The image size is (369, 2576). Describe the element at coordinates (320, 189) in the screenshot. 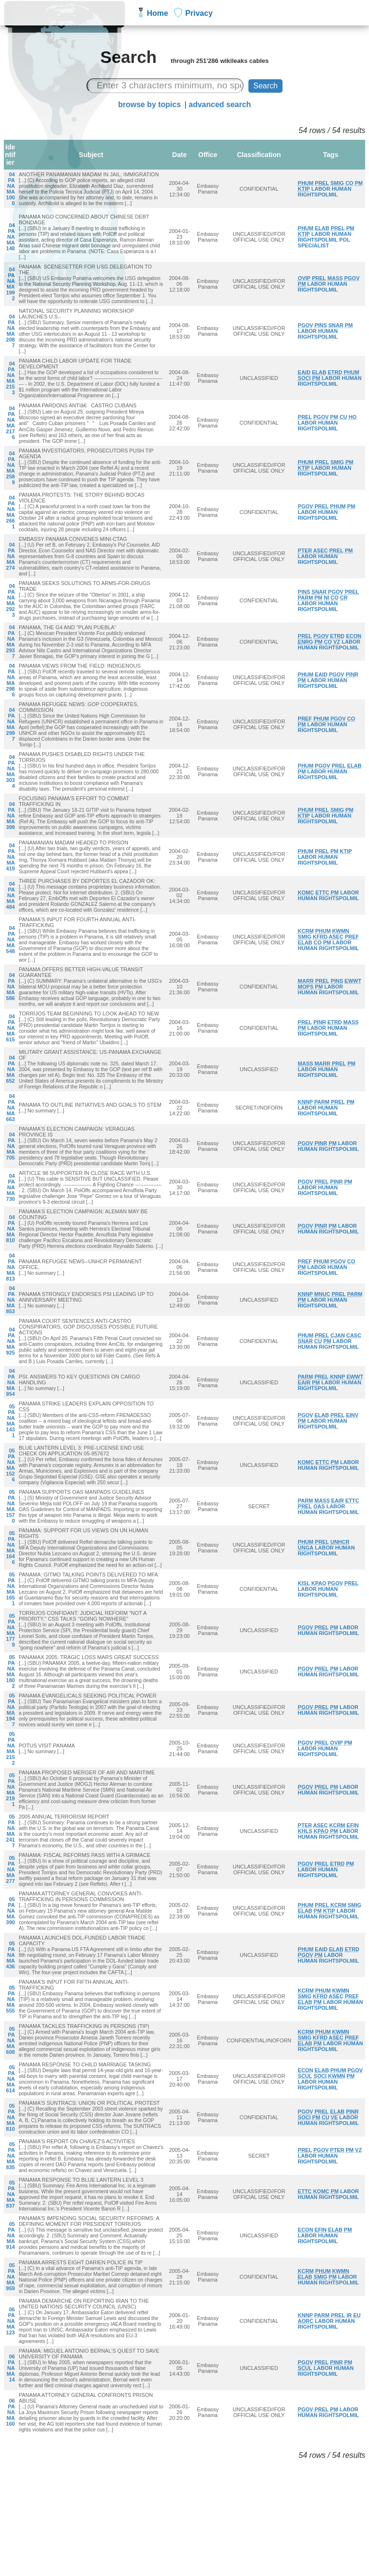

I see `LABOR` at that location.